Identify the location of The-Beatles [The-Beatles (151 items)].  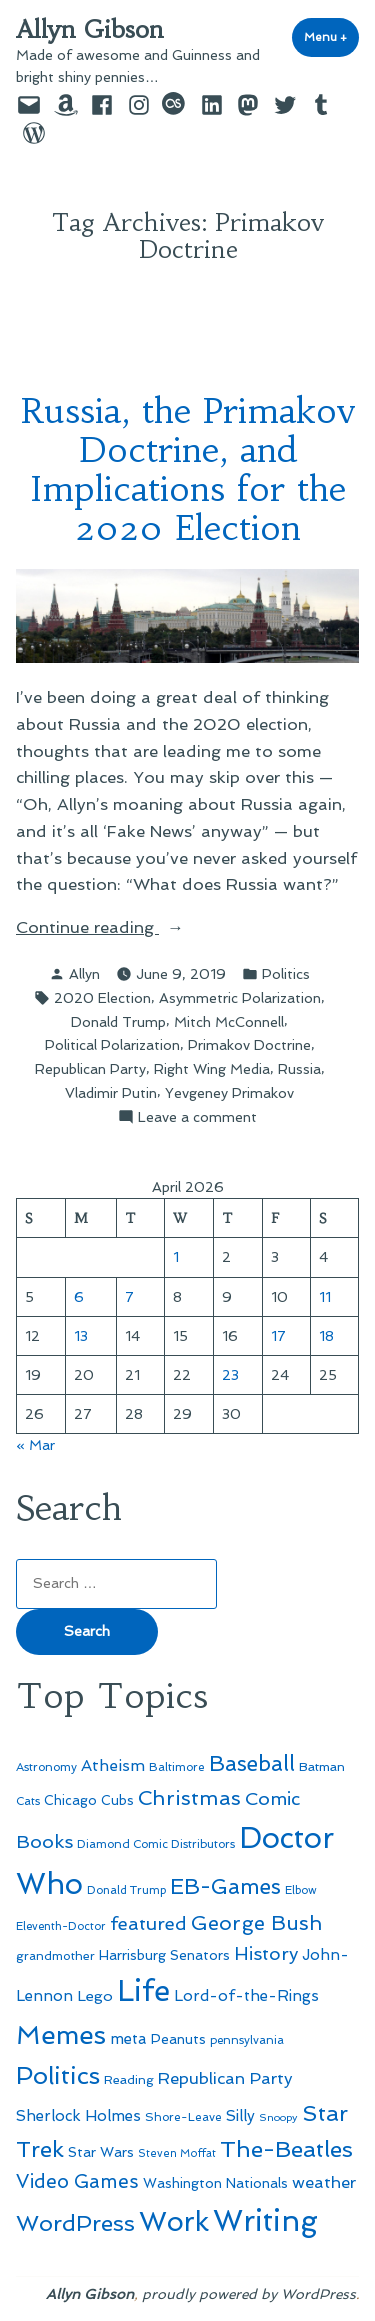
(286, 2149).